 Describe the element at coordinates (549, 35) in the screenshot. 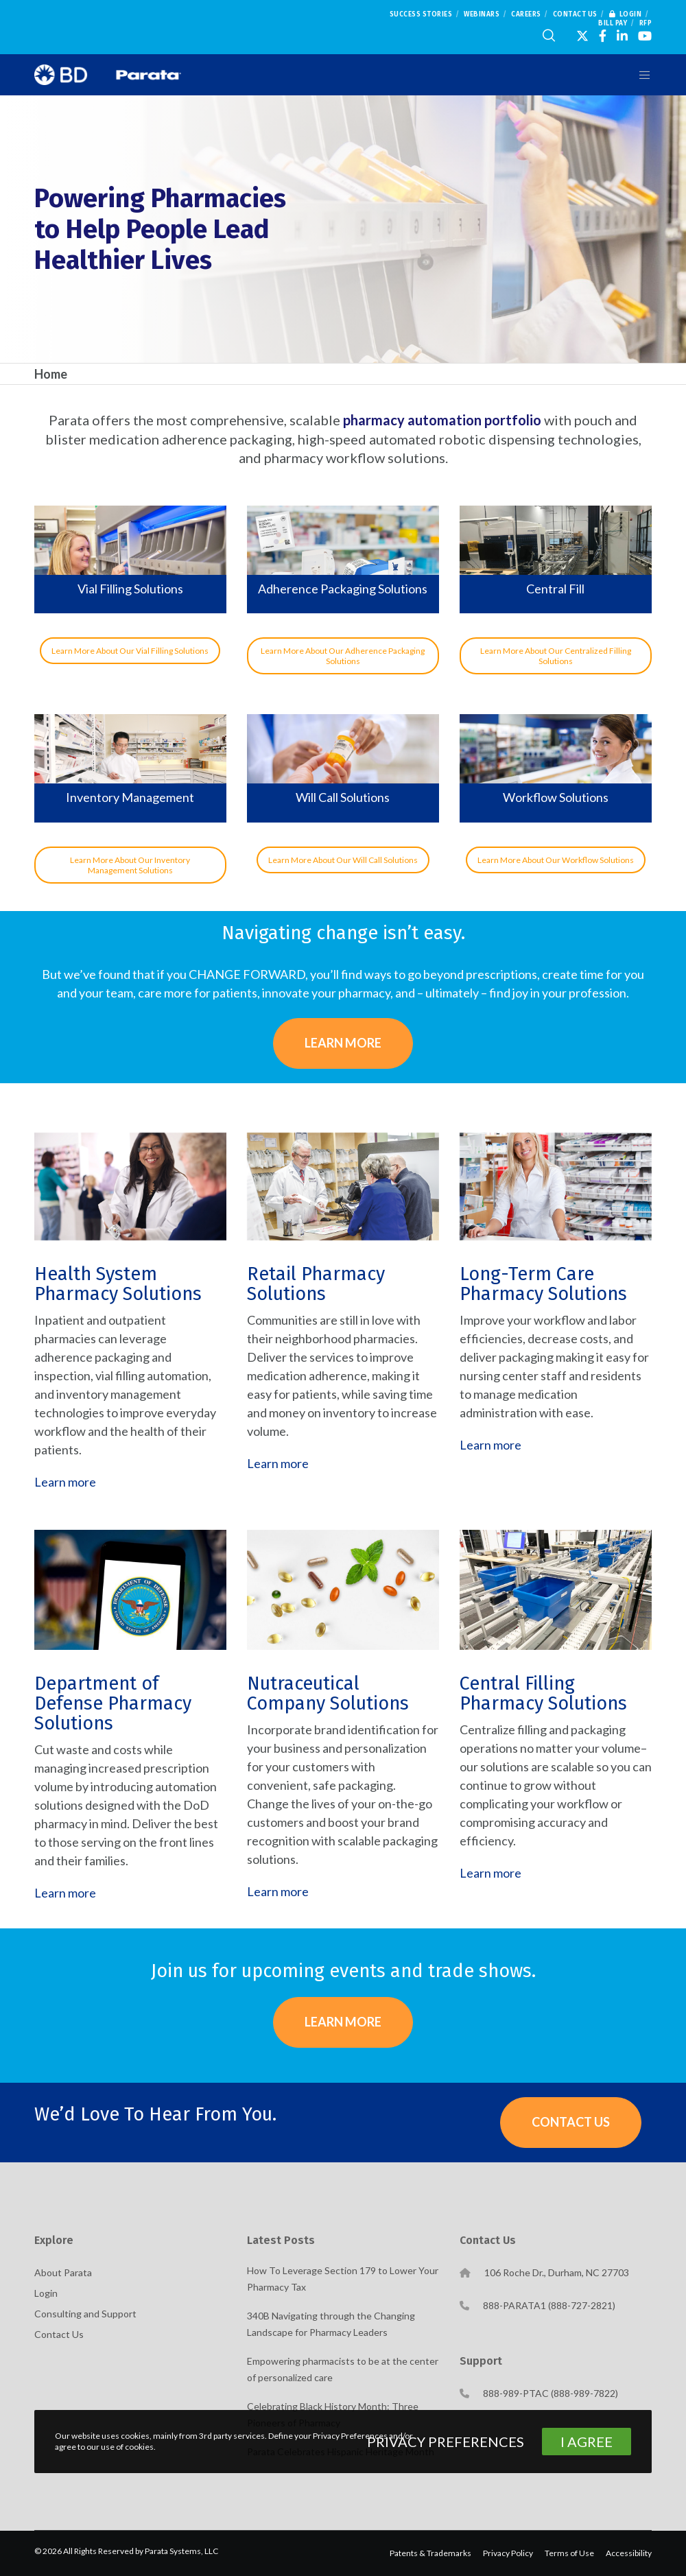

I see `[Search]` at that location.